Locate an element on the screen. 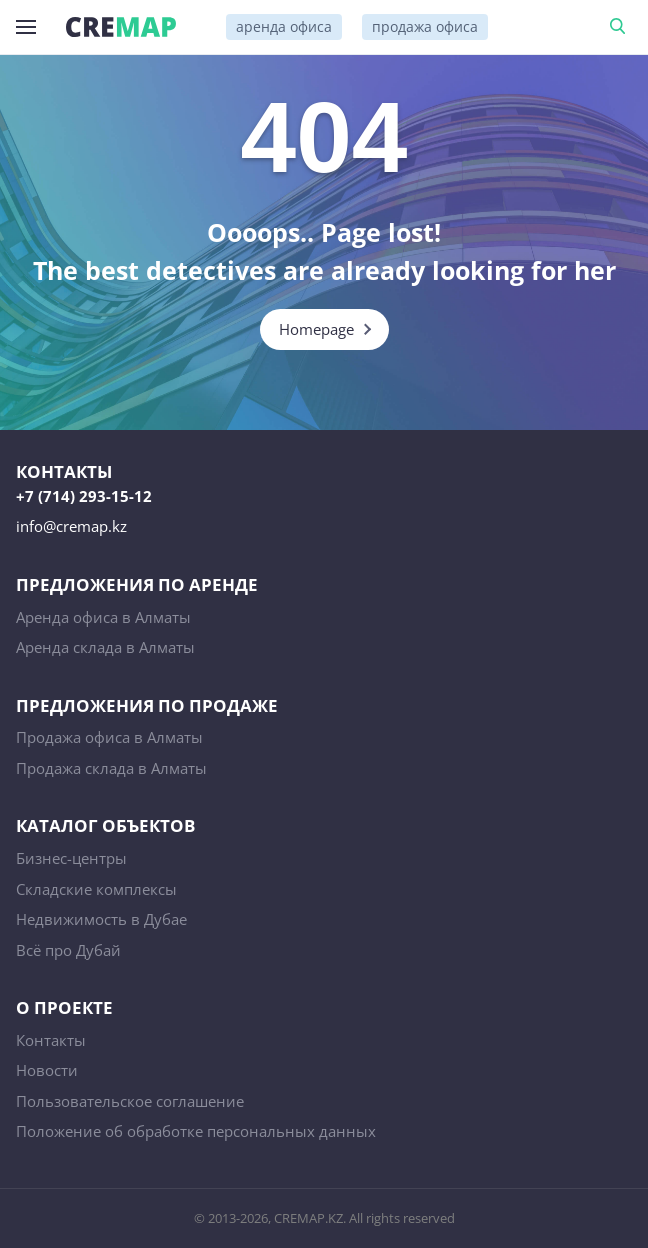 The width and height of the screenshot is (648, 1248). info@cremap.kz is located at coordinates (71, 526).